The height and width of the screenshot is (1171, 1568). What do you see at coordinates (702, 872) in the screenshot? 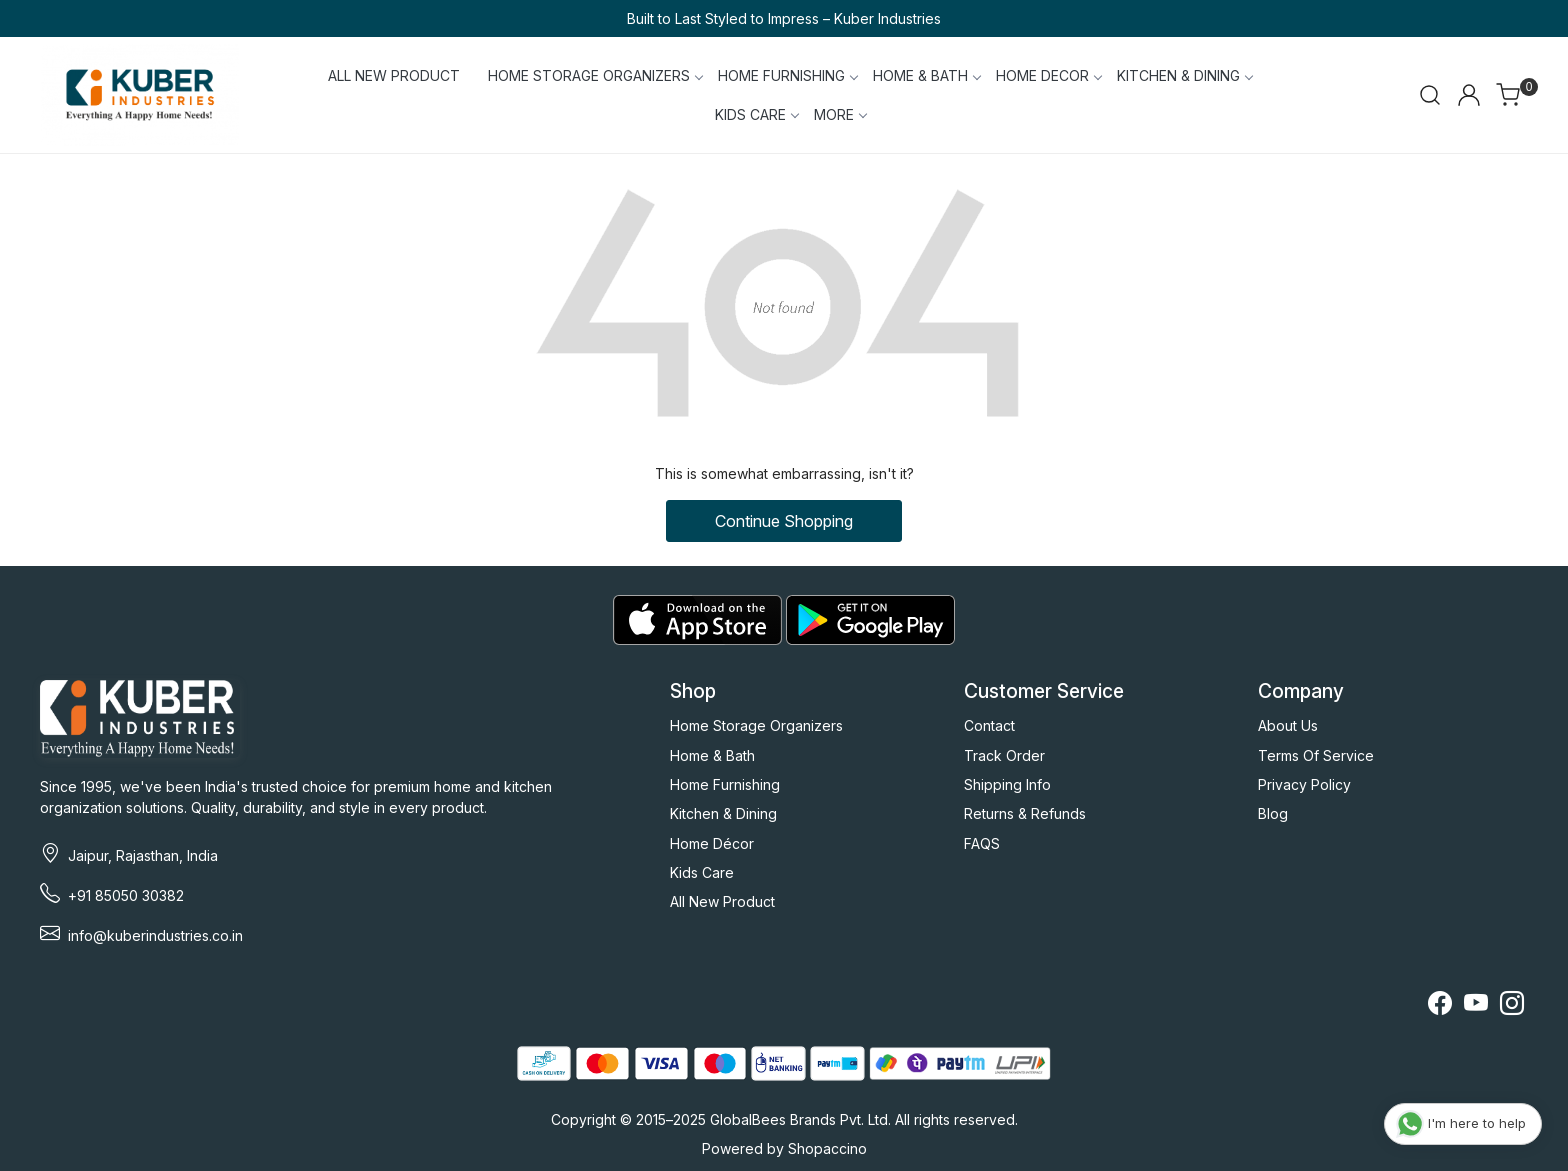
I see `Kids Care` at bounding box center [702, 872].